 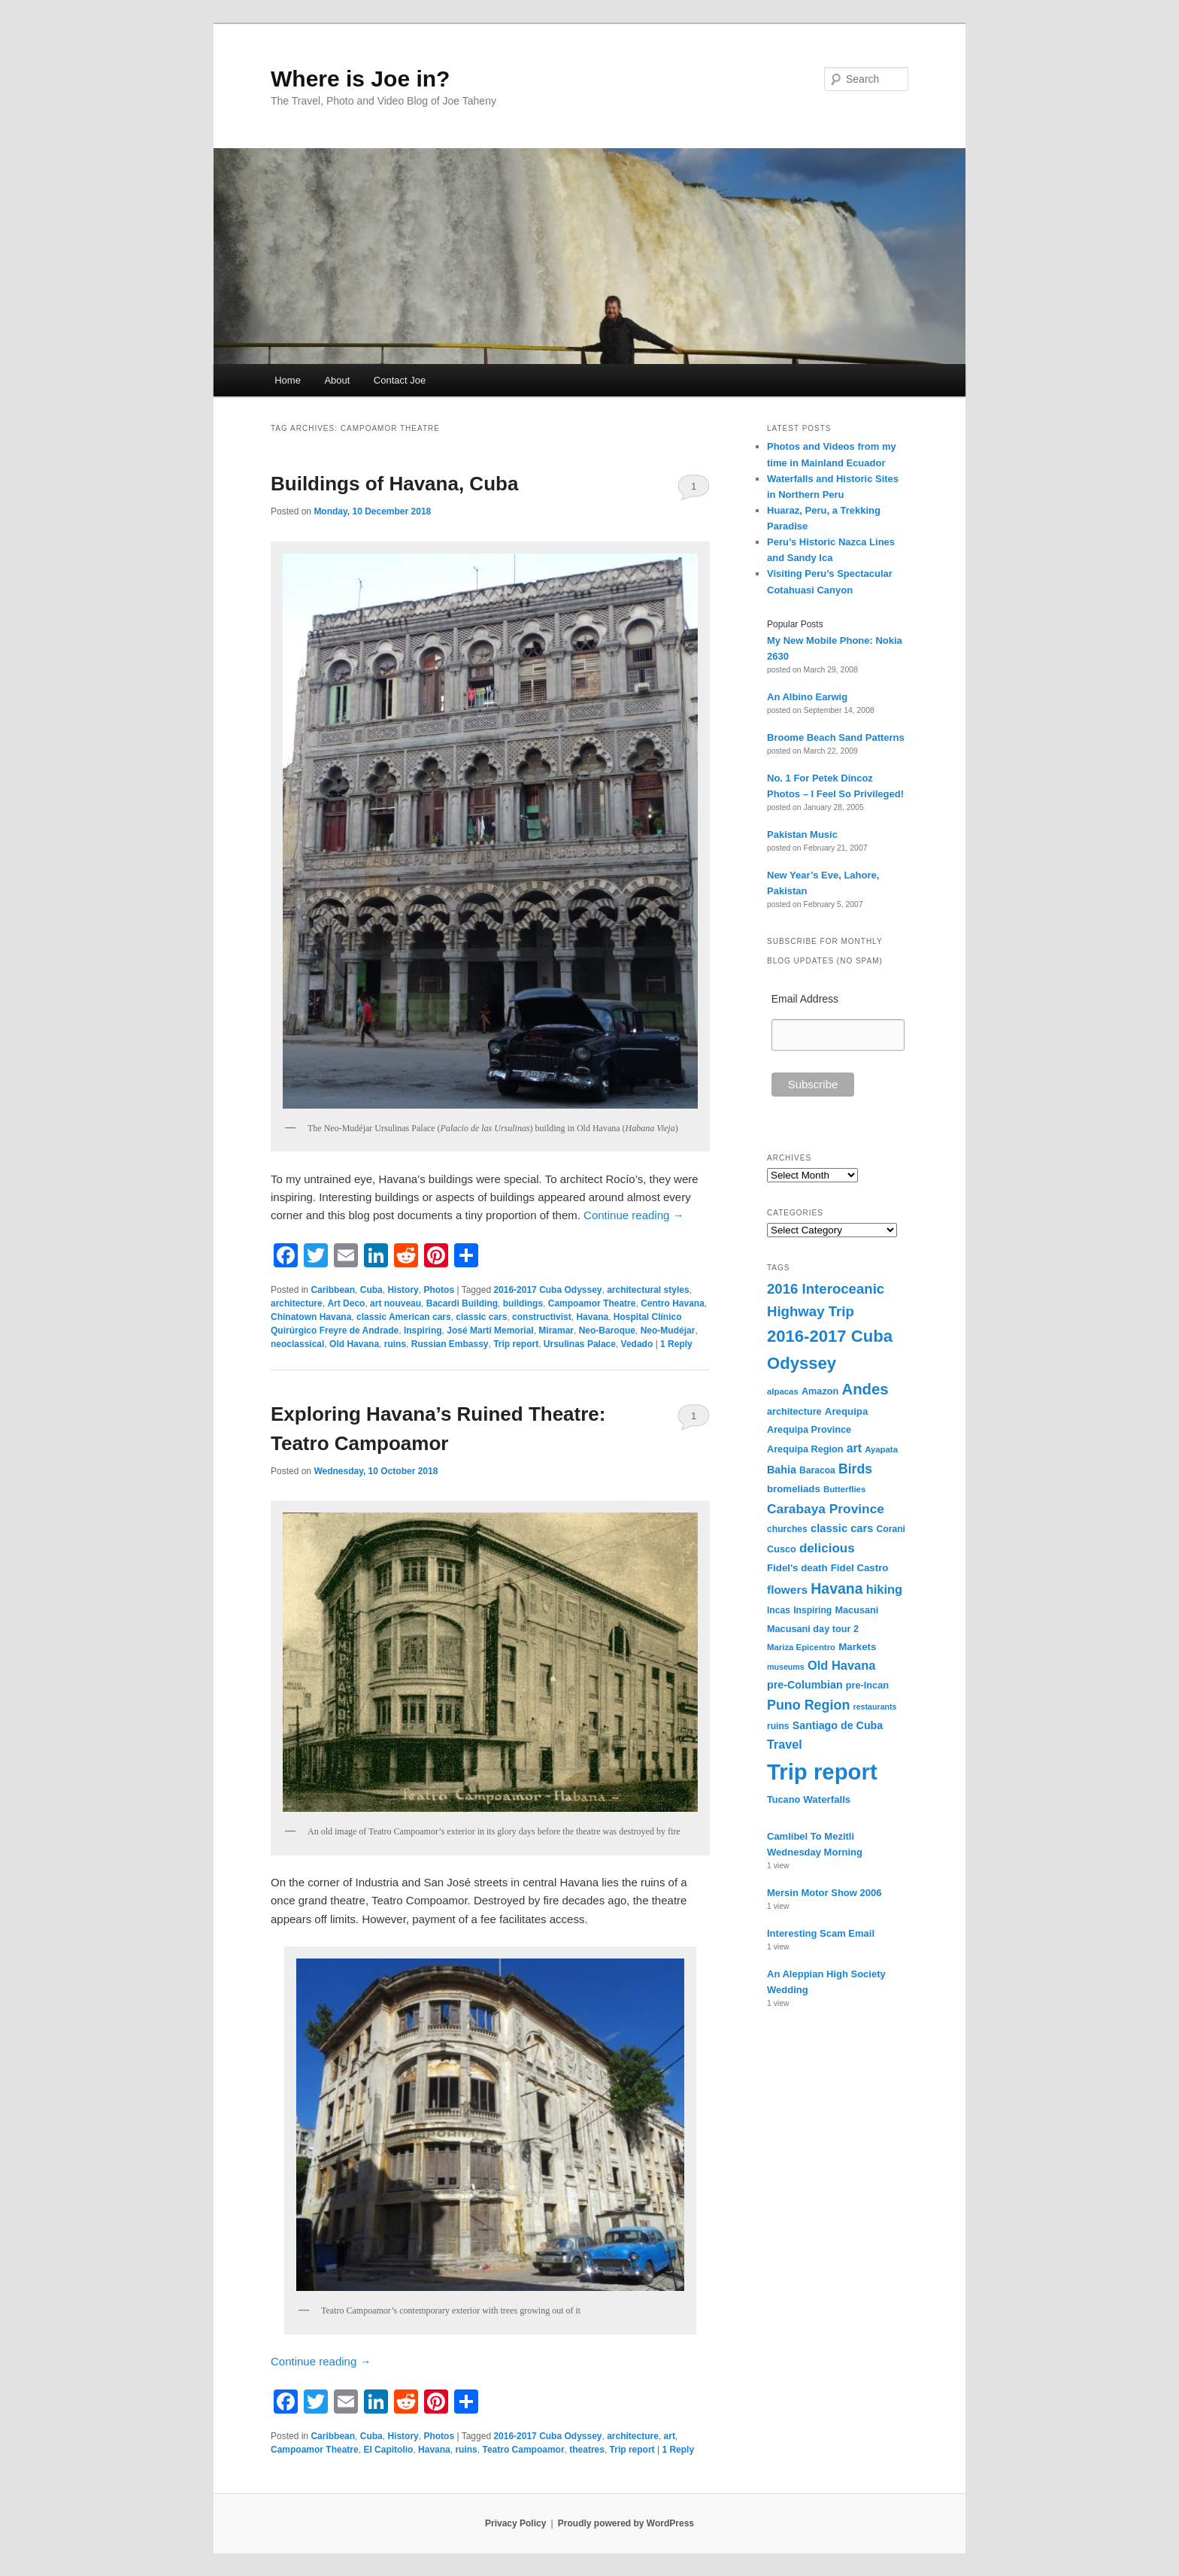 I want to click on Broome Beach Sand Patterns, so click(x=836, y=737).